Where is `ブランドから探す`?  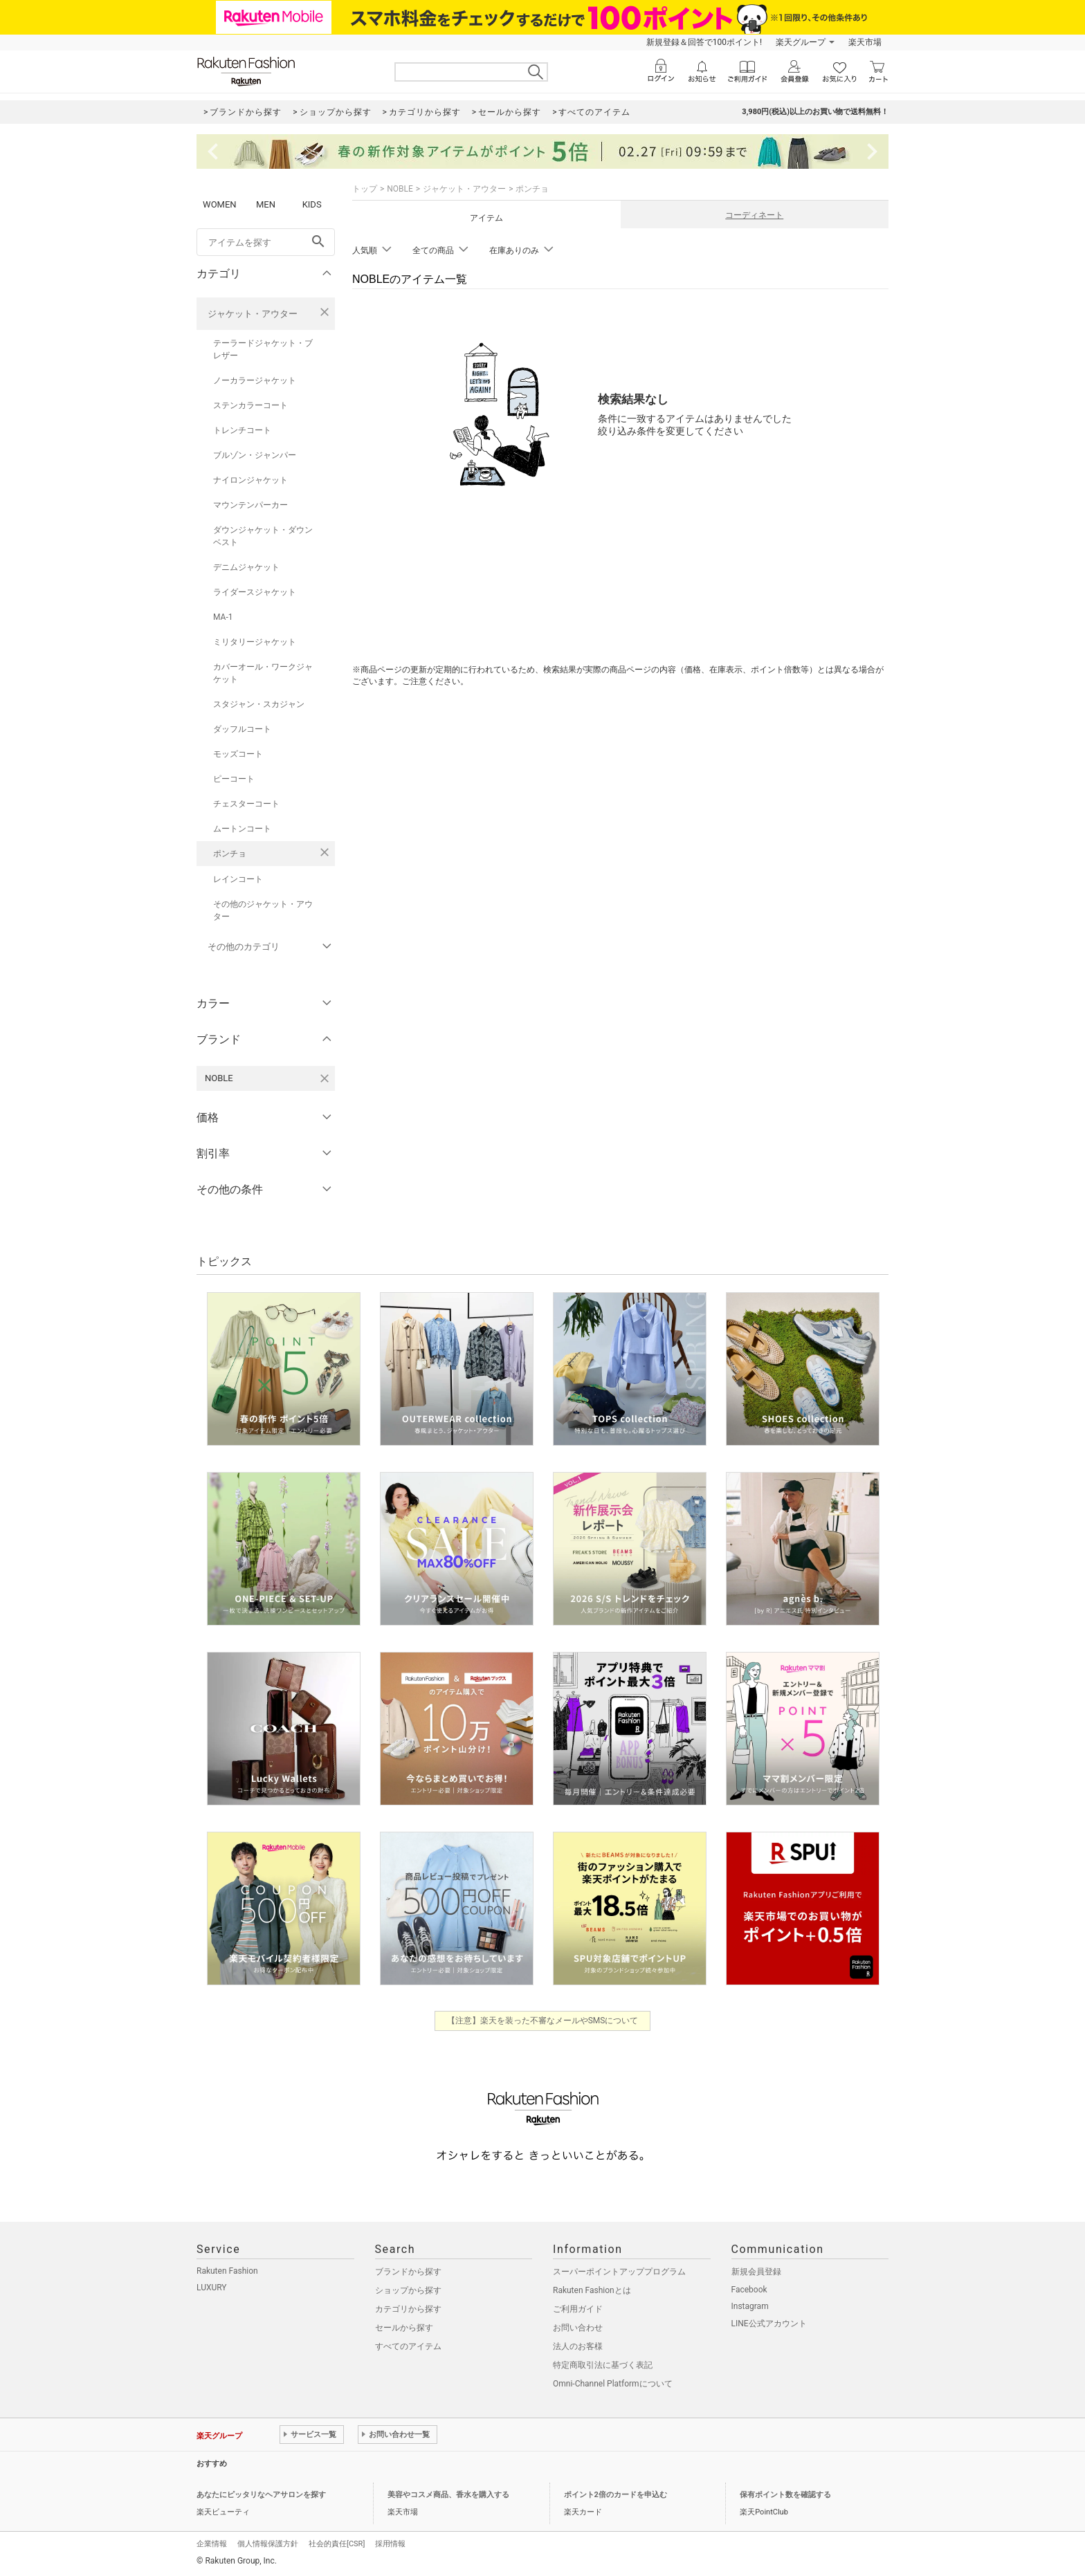
ブランドから探す is located at coordinates (408, 2271).